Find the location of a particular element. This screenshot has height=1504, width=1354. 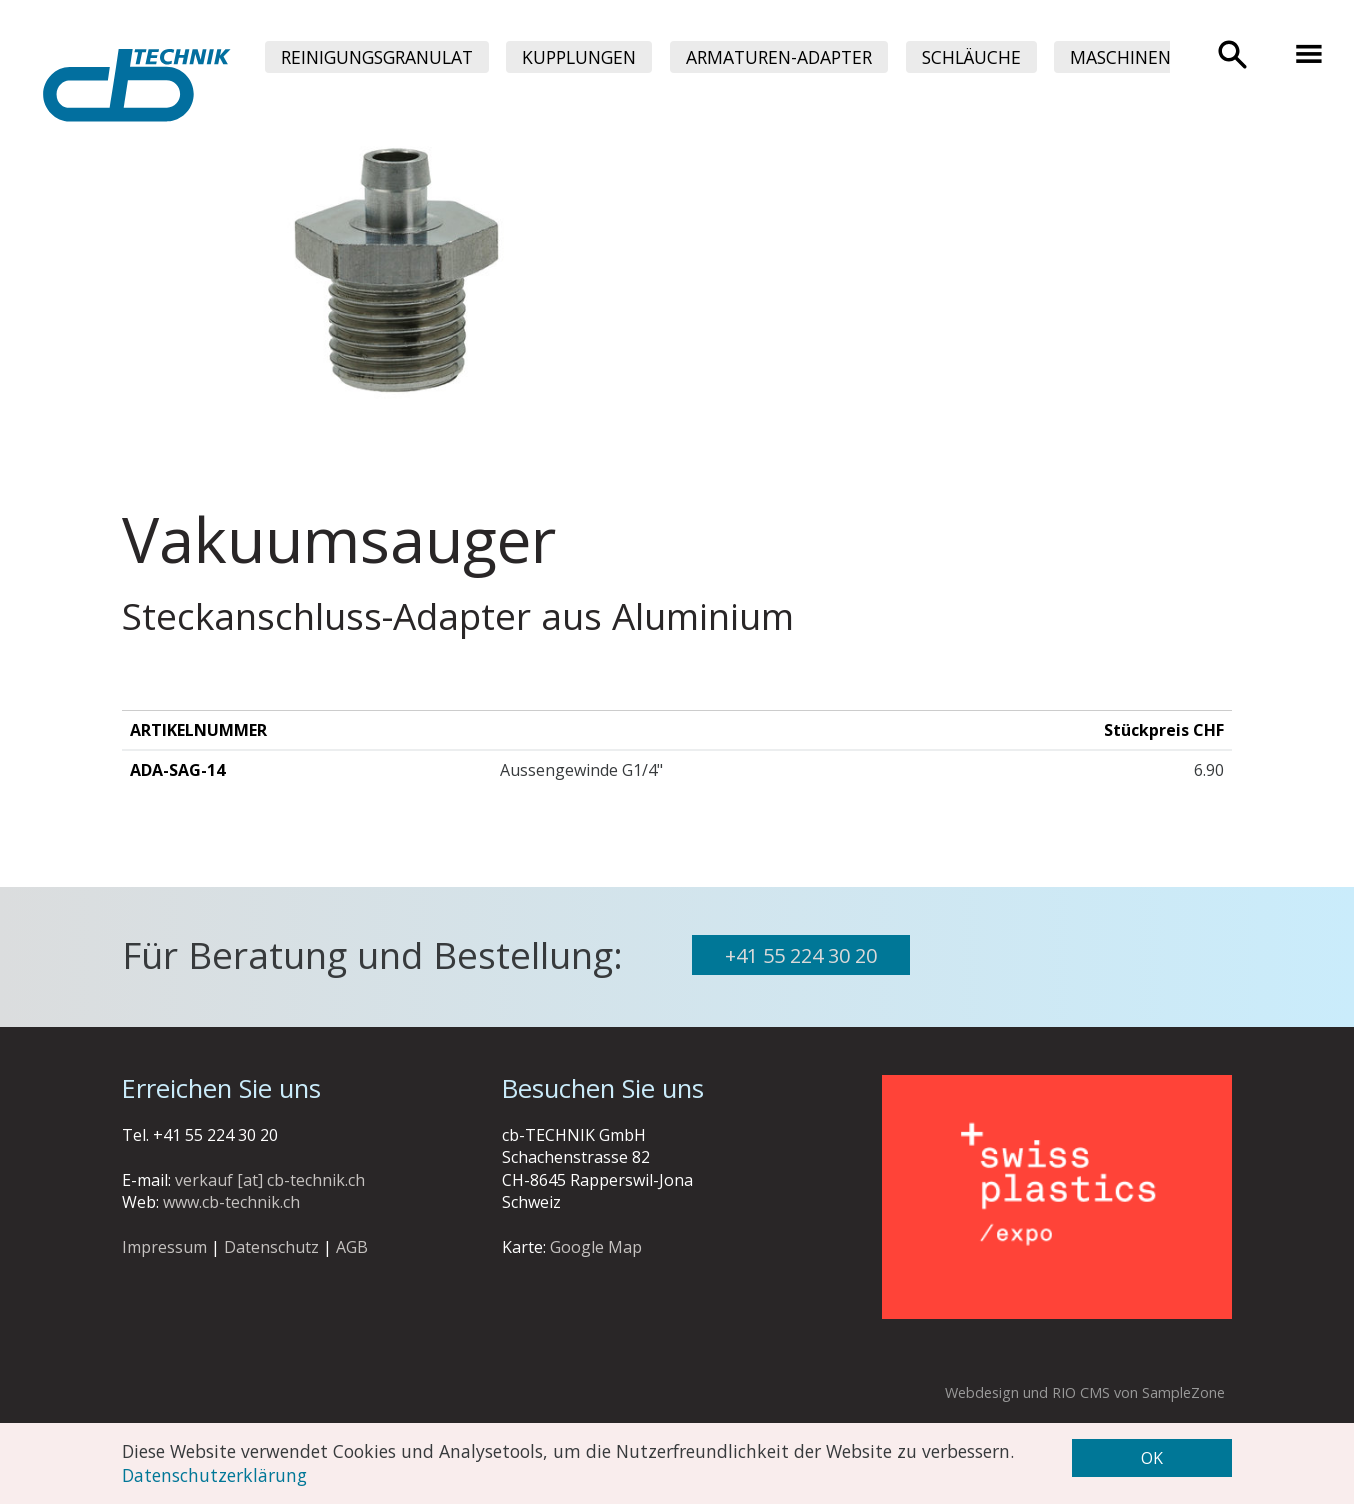

Impressum is located at coordinates (164, 1247).